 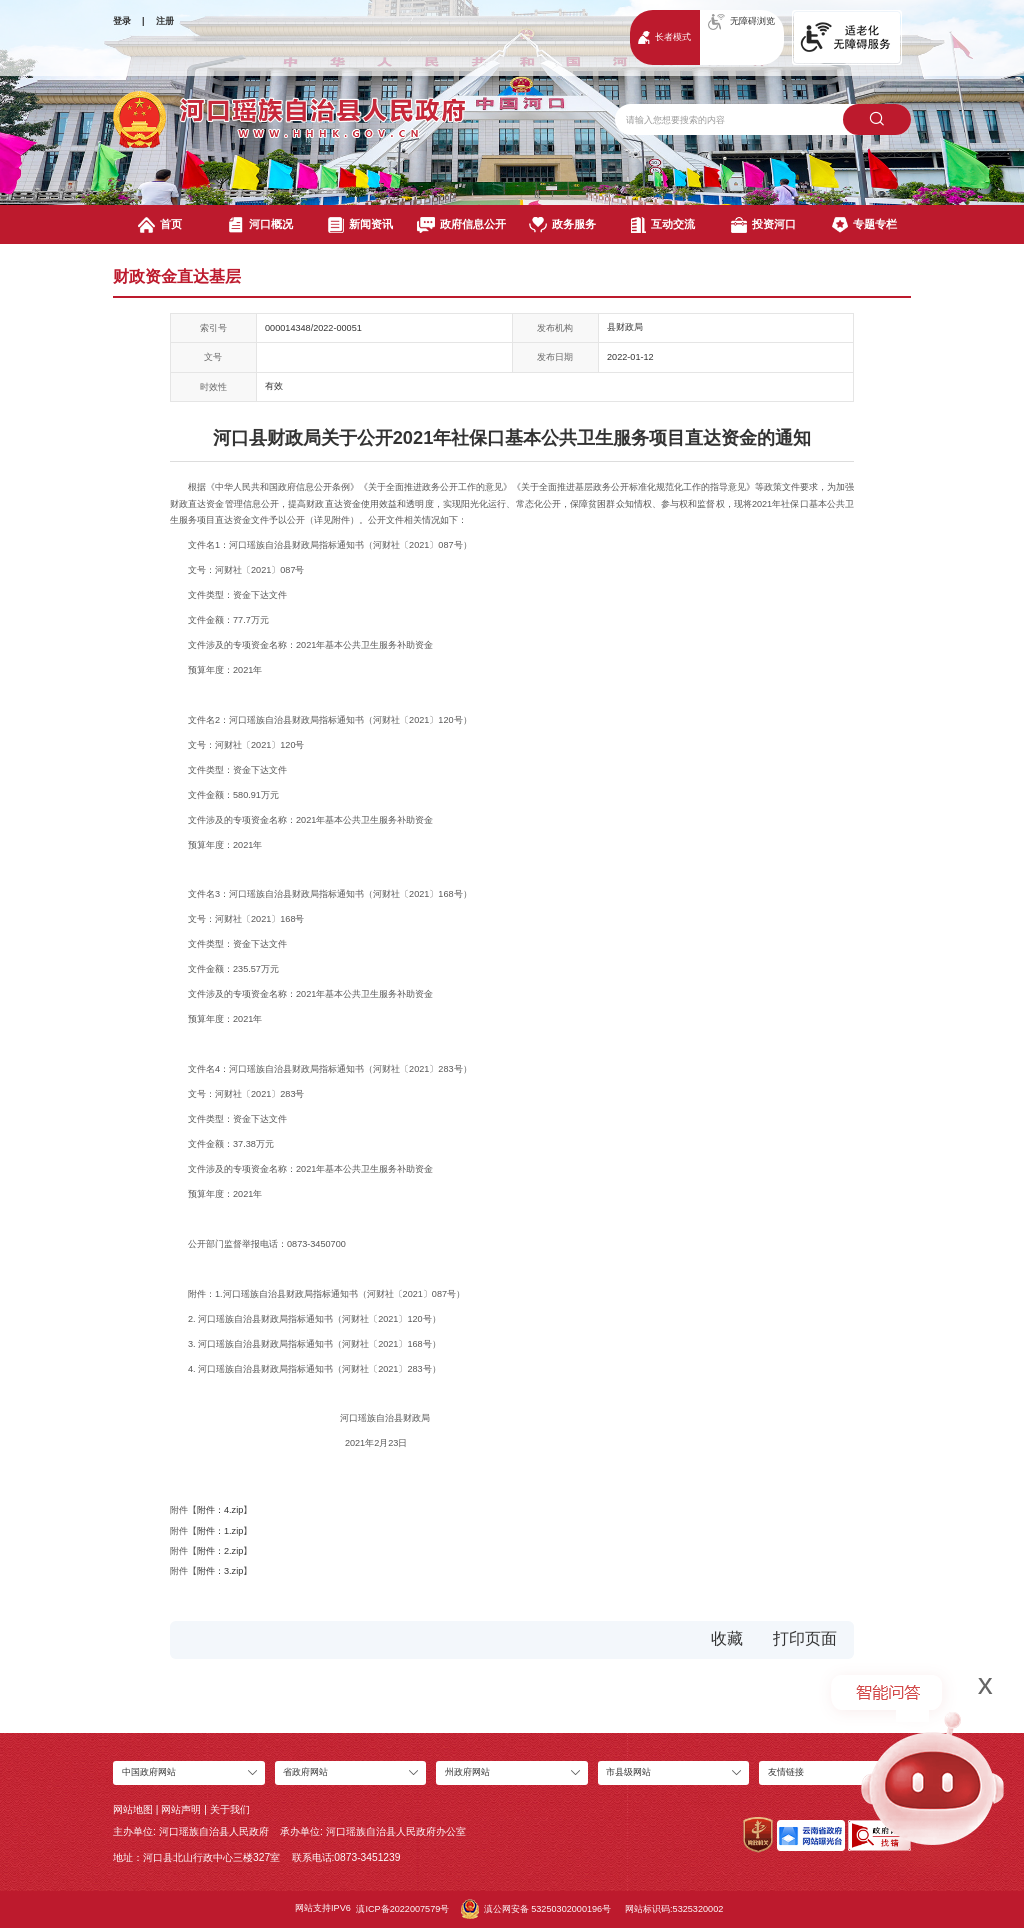 What do you see at coordinates (727, 1638) in the screenshot?
I see `收藏` at bounding box center [727, 1638].